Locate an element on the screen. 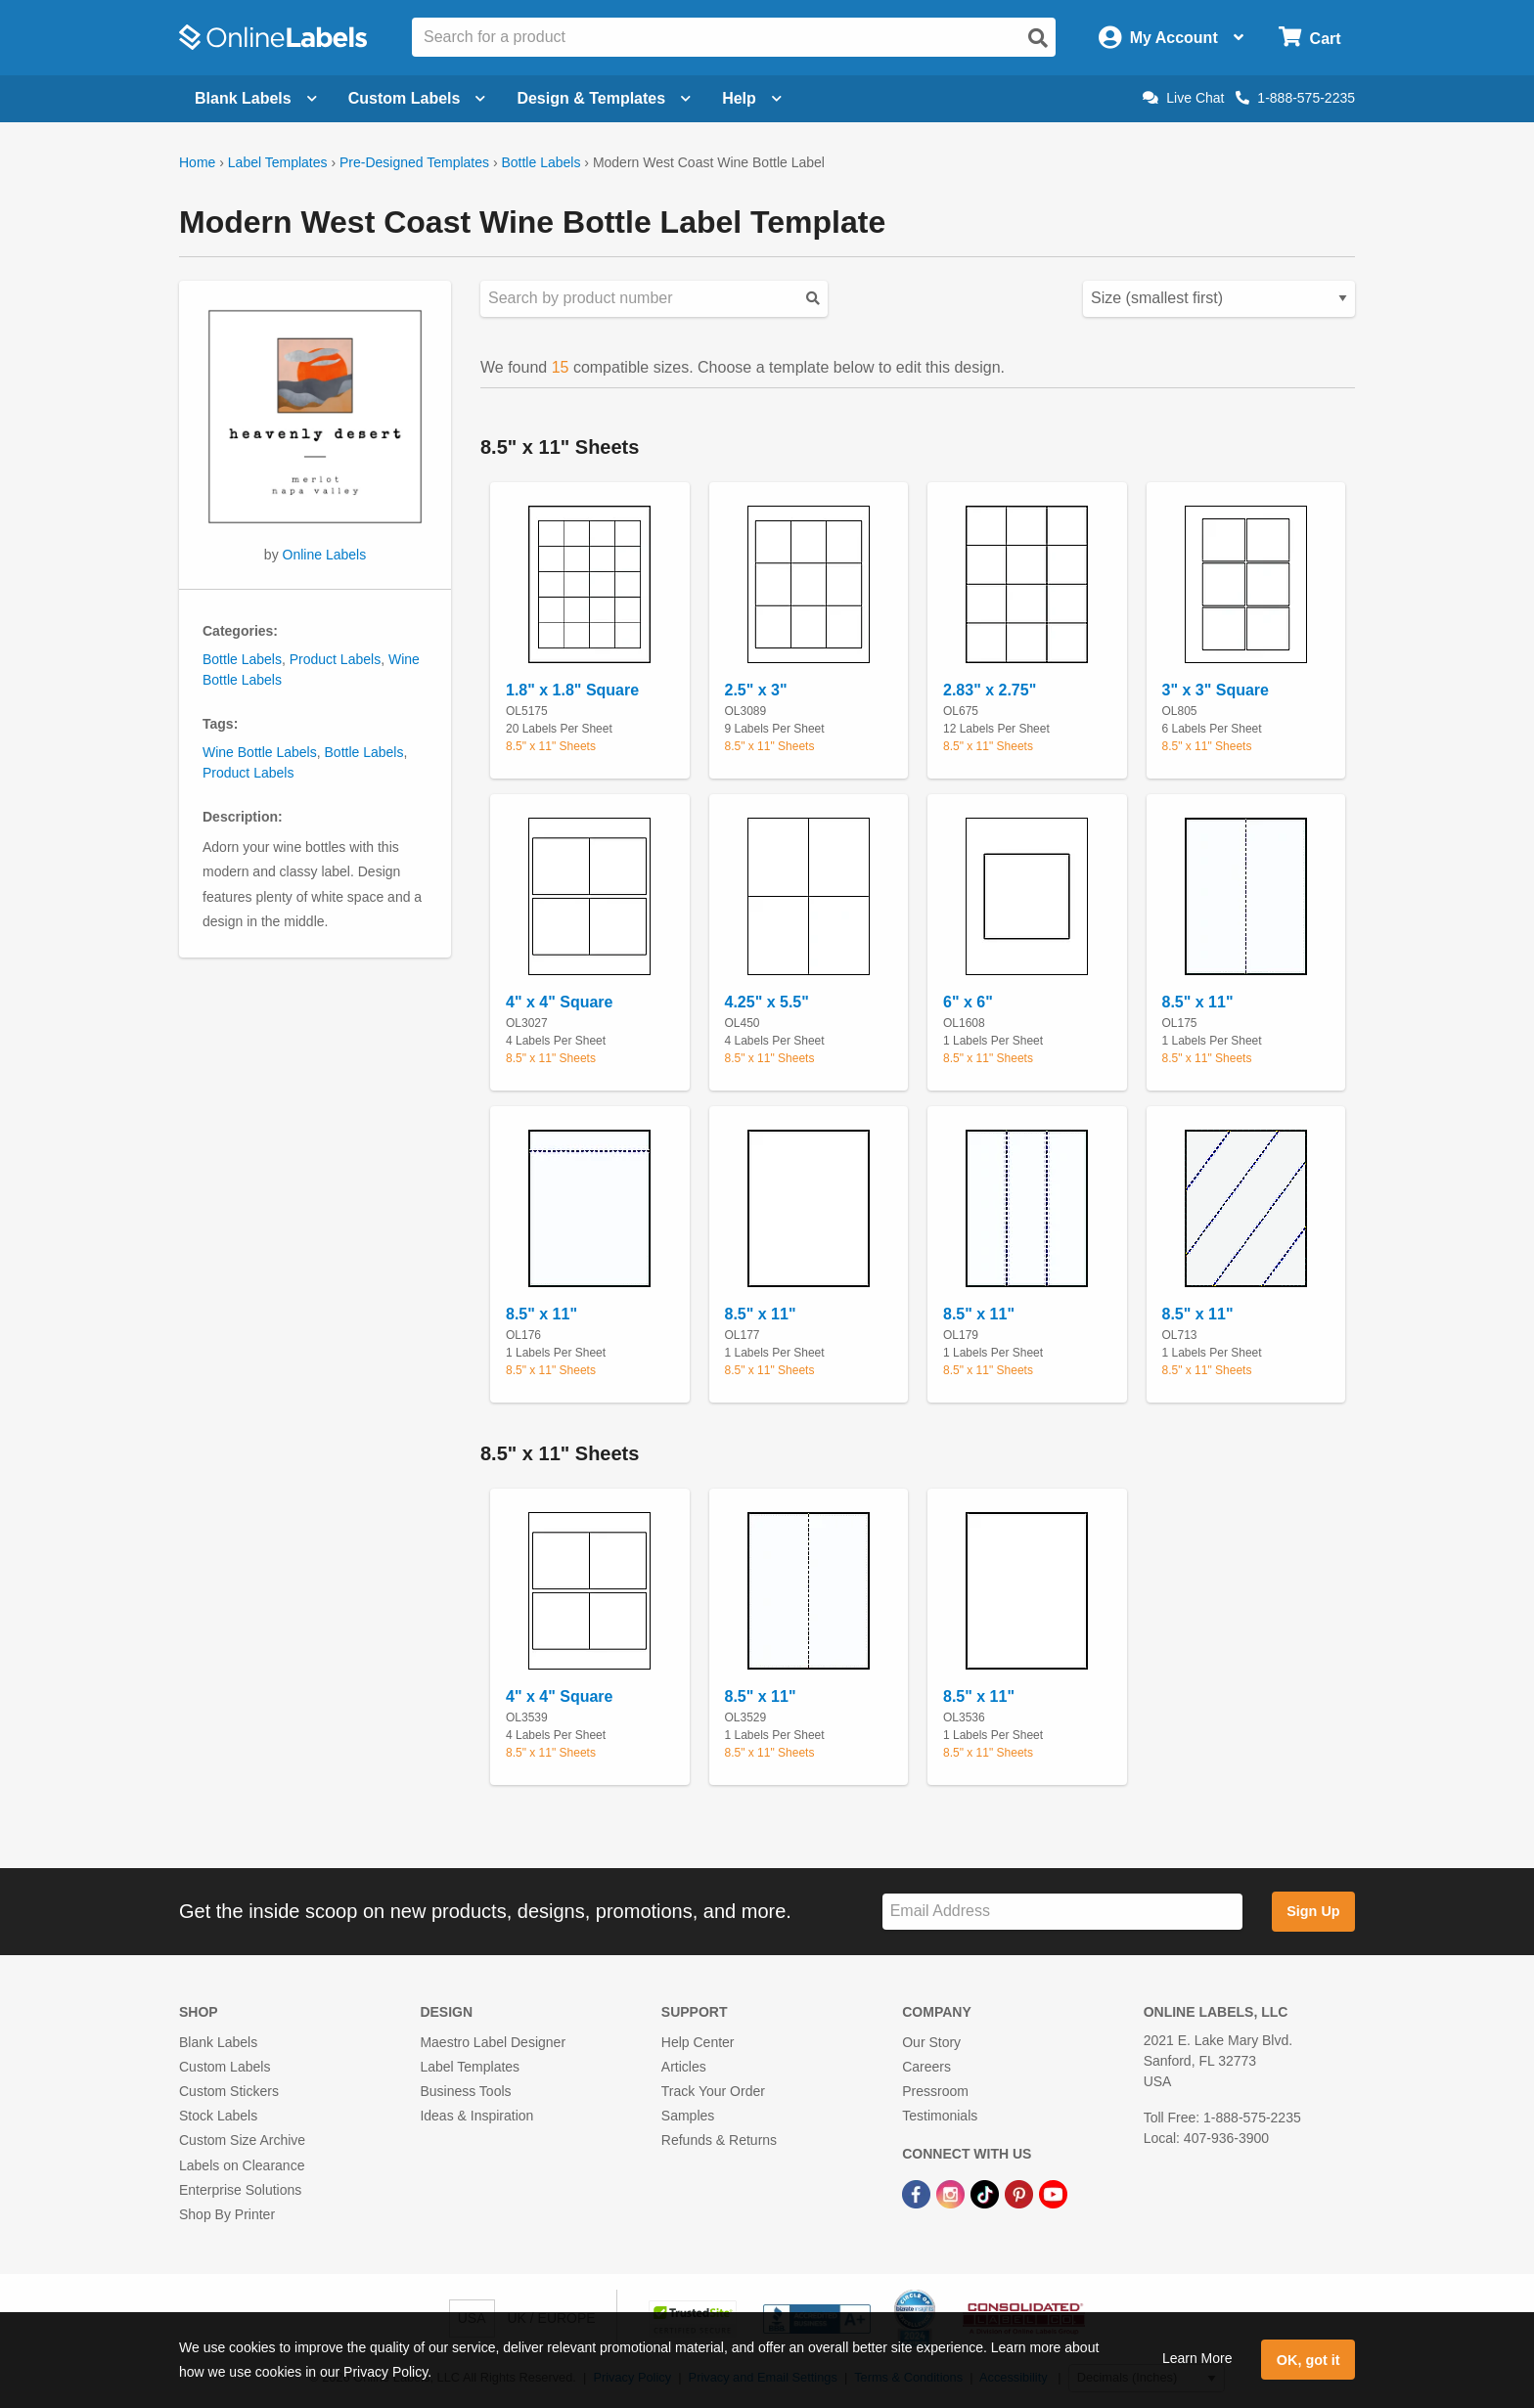 This screenshot has height=2408, width=1534. Labels on Clearance is located at coordinates (241, 2165).